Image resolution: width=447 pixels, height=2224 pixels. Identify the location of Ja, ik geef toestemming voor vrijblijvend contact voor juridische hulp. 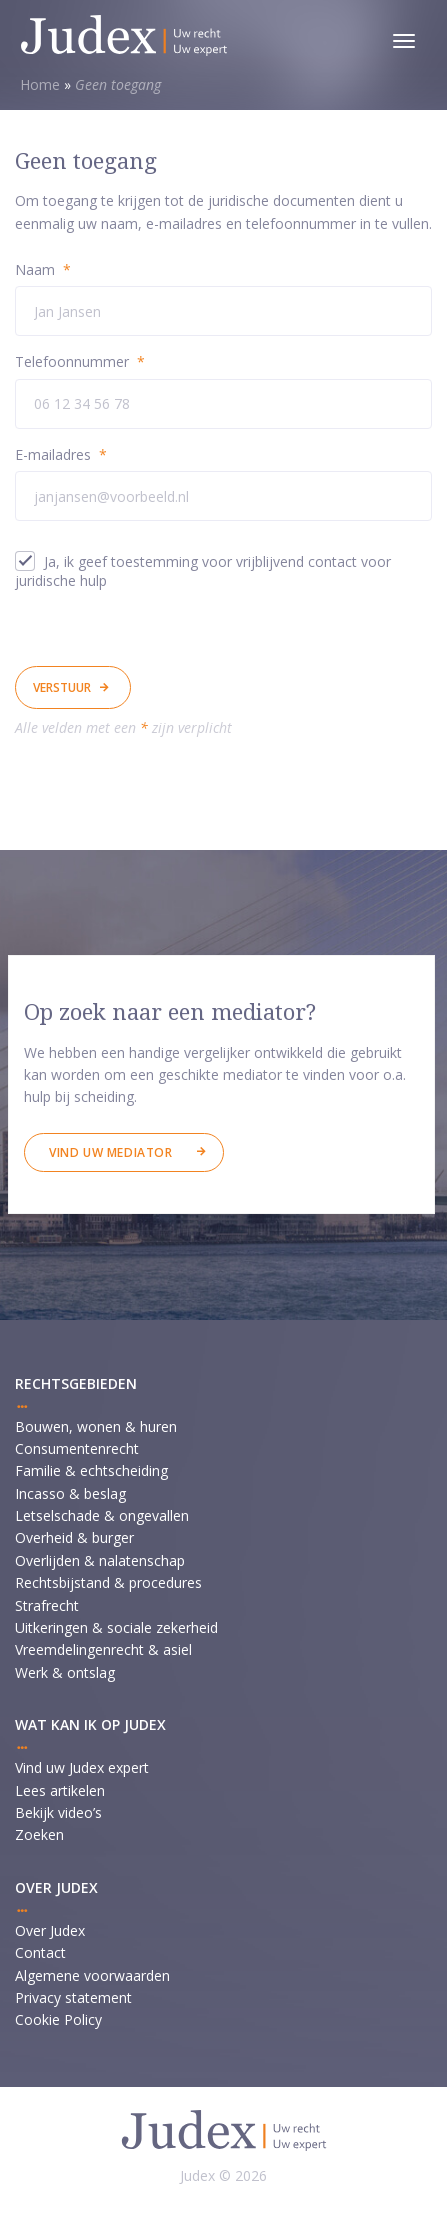
(203, 571).